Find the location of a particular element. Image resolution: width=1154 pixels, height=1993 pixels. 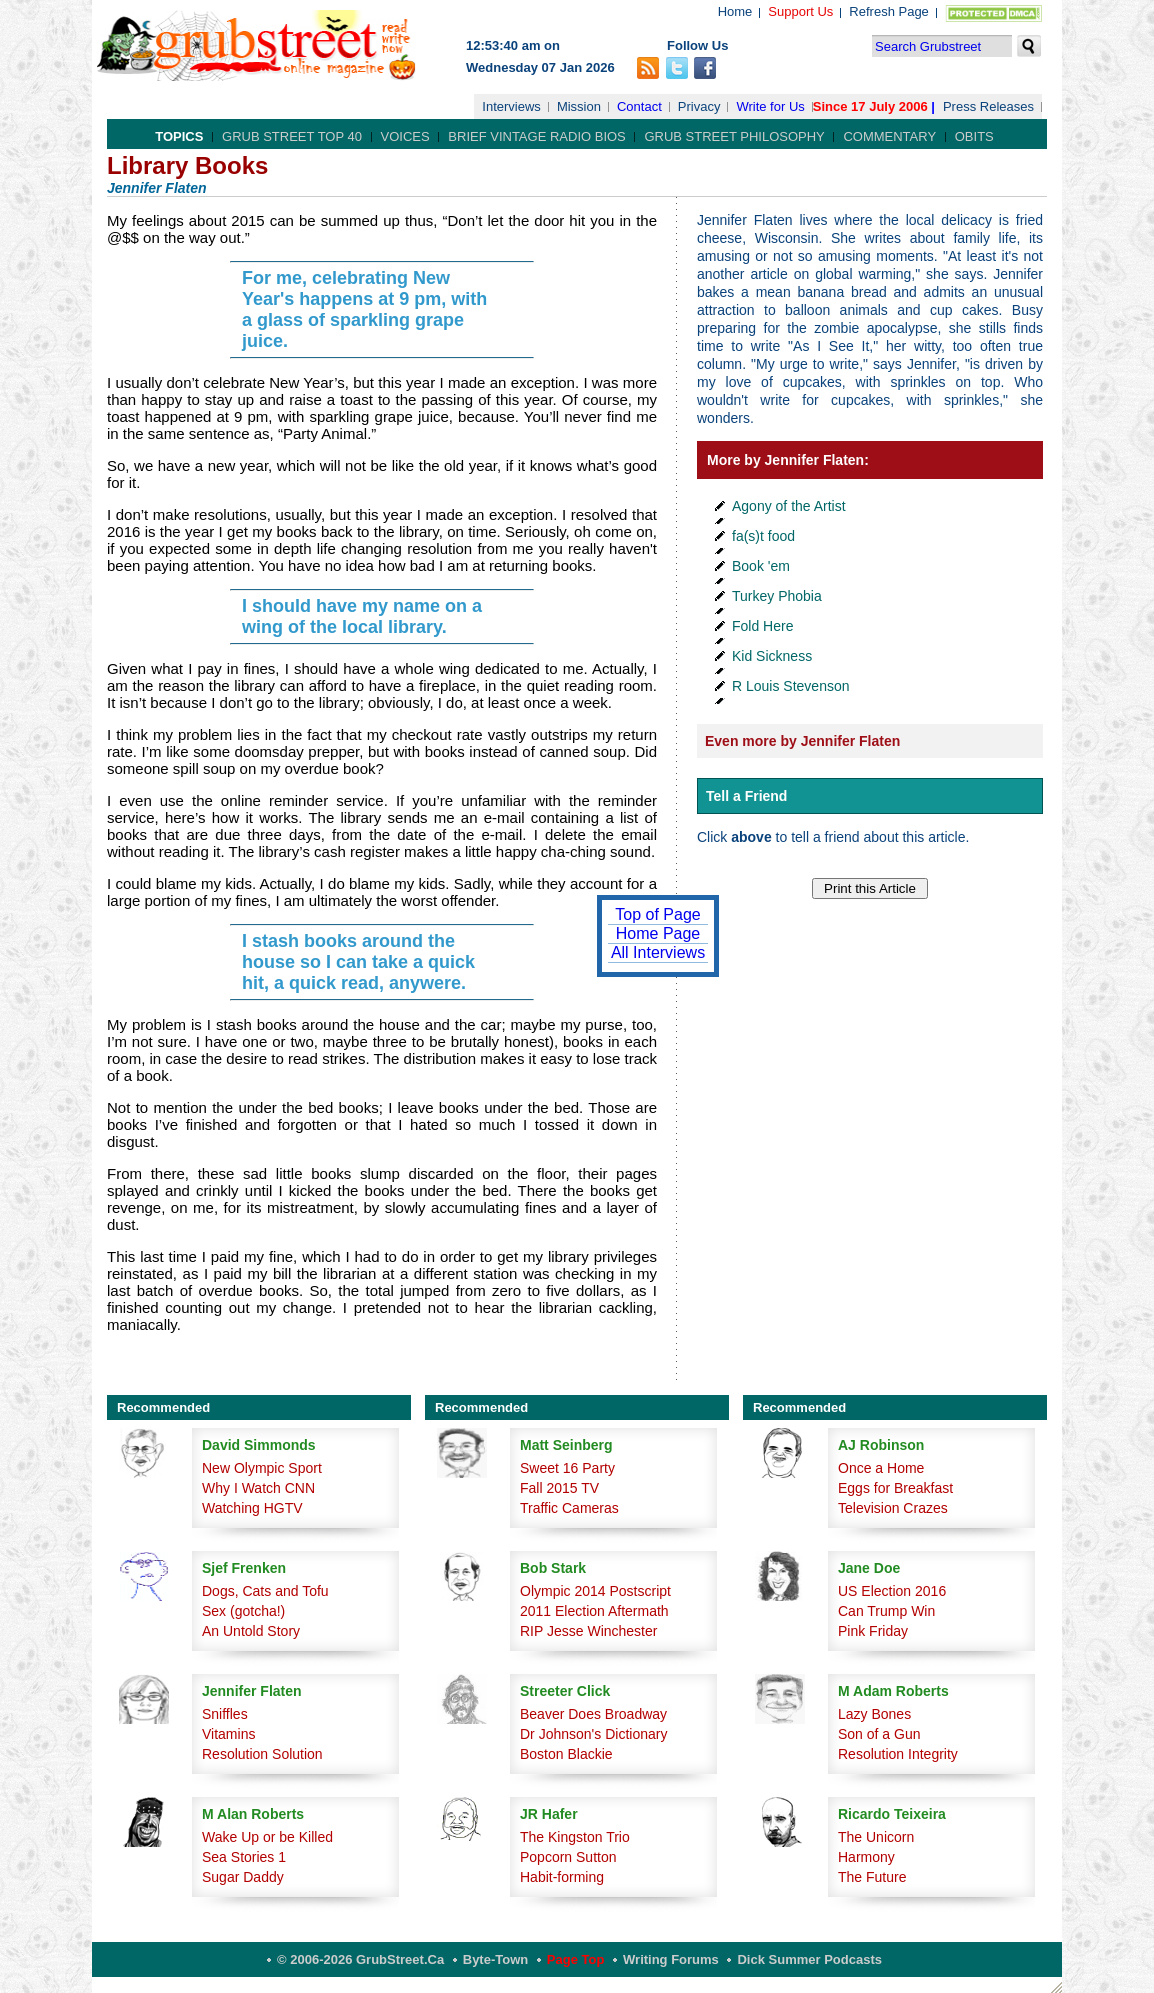

Dick Summer Podcasts is located at coordinates (809, 1959).